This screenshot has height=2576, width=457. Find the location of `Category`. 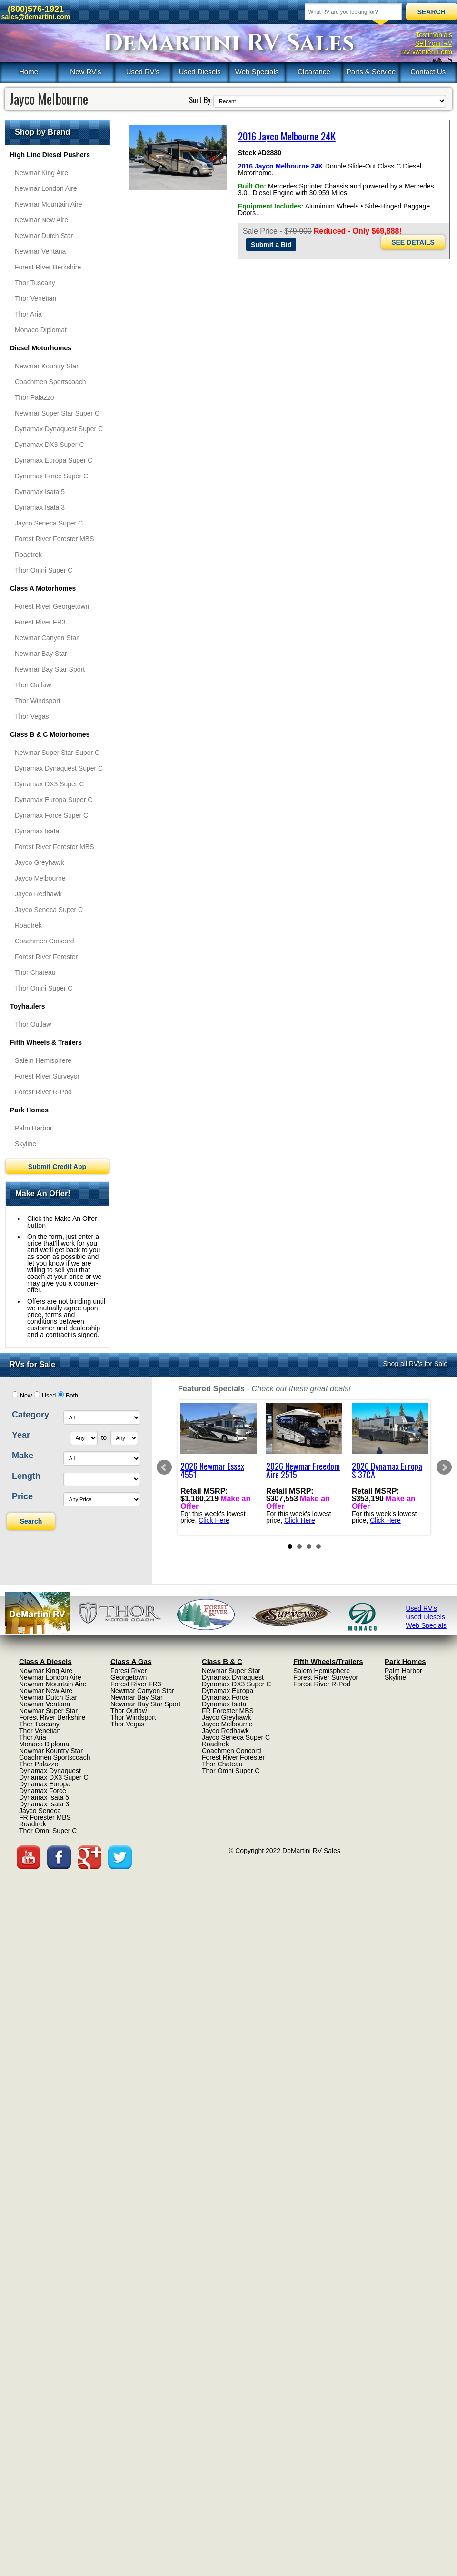

Category is located at coordinates (30, 1414).